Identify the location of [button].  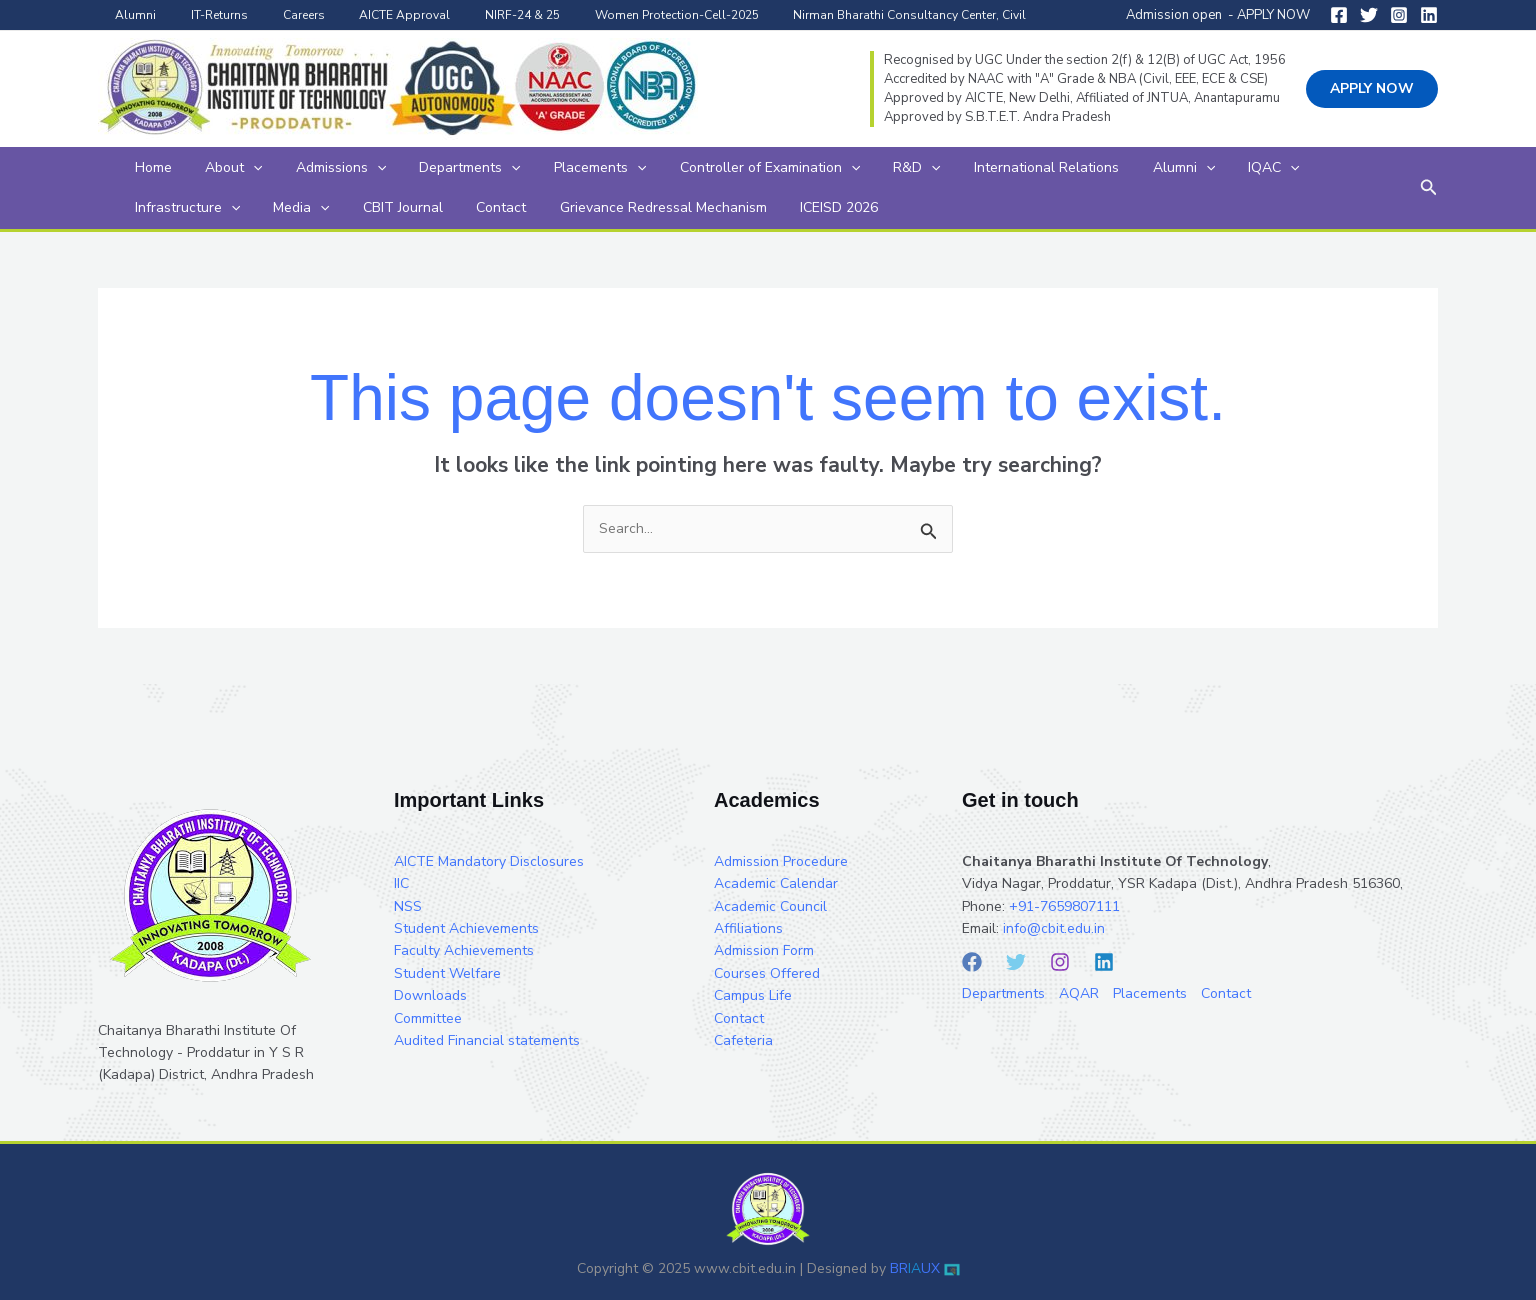
(1372, 89).